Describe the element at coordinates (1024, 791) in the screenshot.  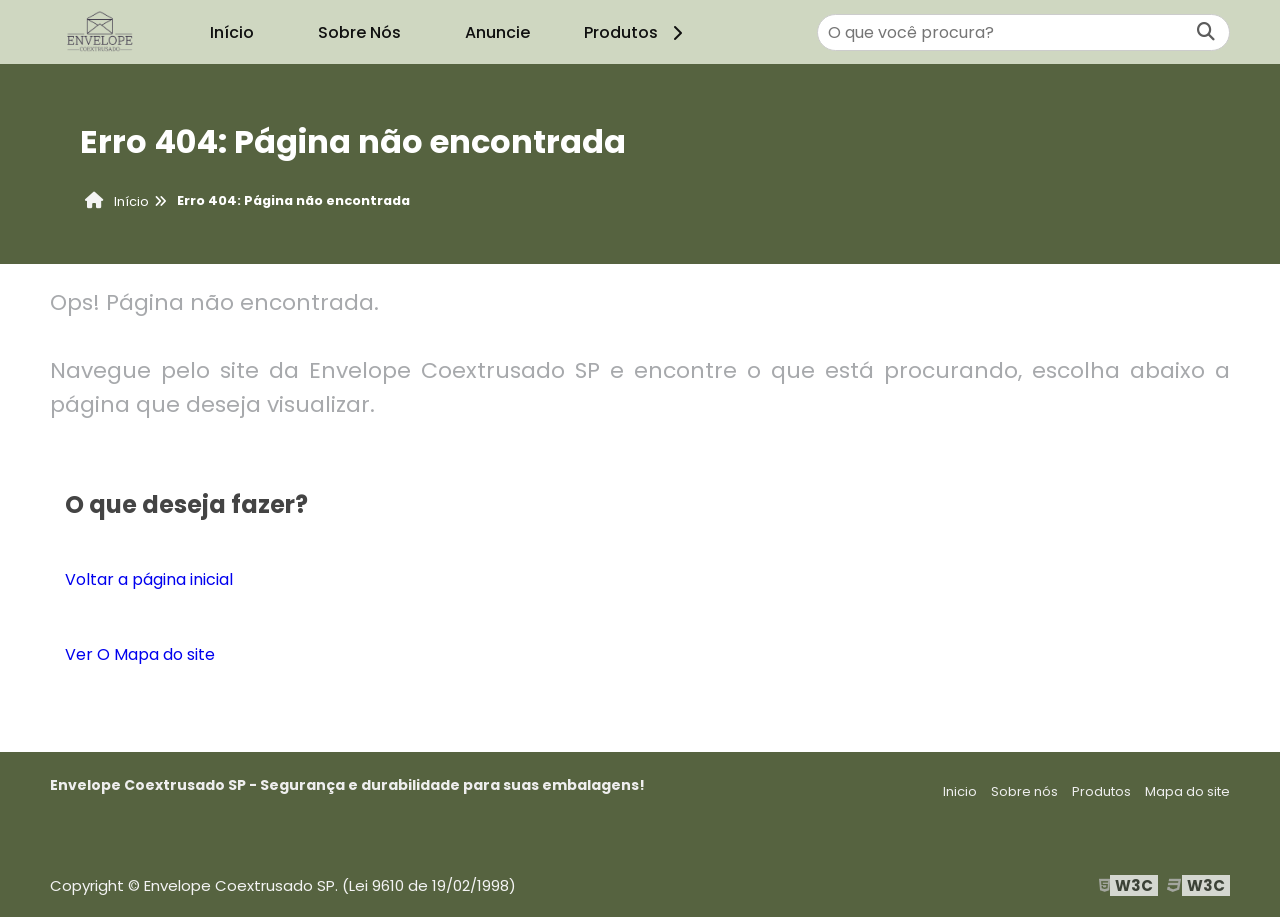
I see `Sobre nós` at that location.